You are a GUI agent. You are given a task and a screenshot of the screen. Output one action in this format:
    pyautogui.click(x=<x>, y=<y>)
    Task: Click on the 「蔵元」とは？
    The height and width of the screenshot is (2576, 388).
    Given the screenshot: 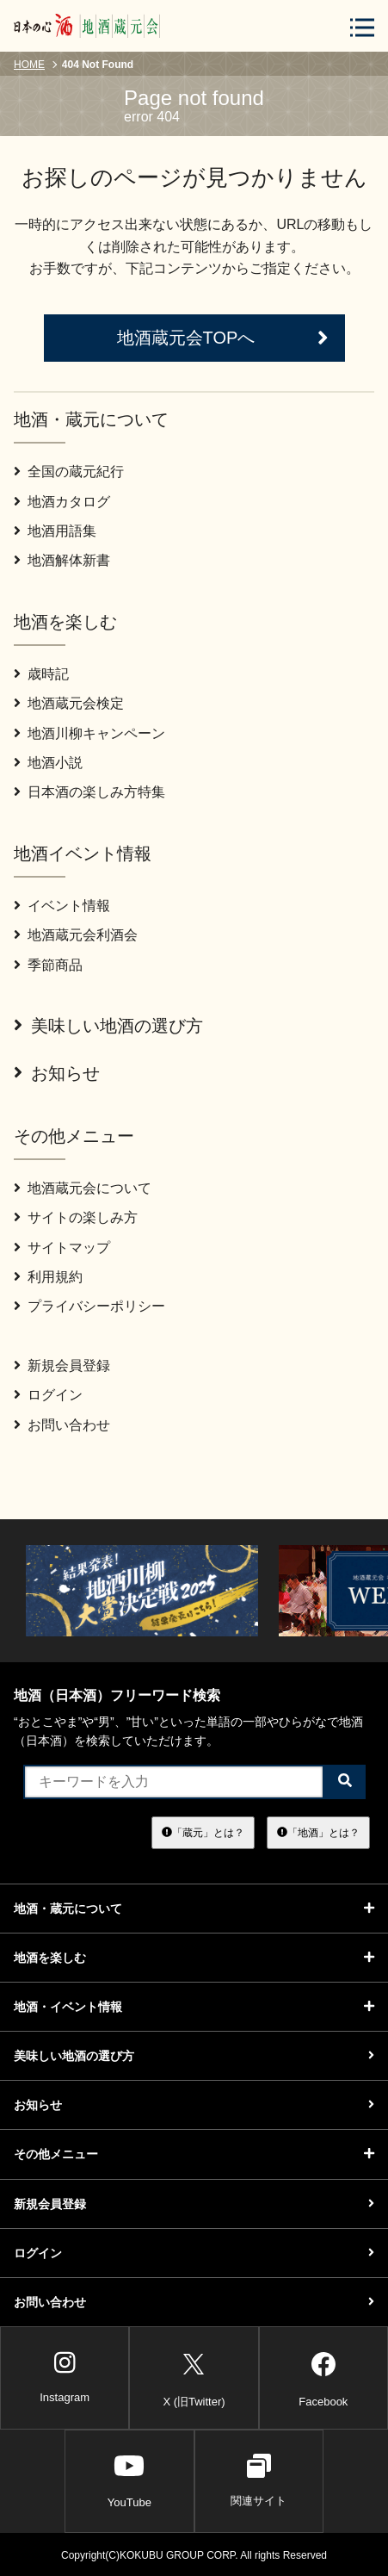 What is the action you would take?
    pyautogui.click(x=203, y=1832)
    